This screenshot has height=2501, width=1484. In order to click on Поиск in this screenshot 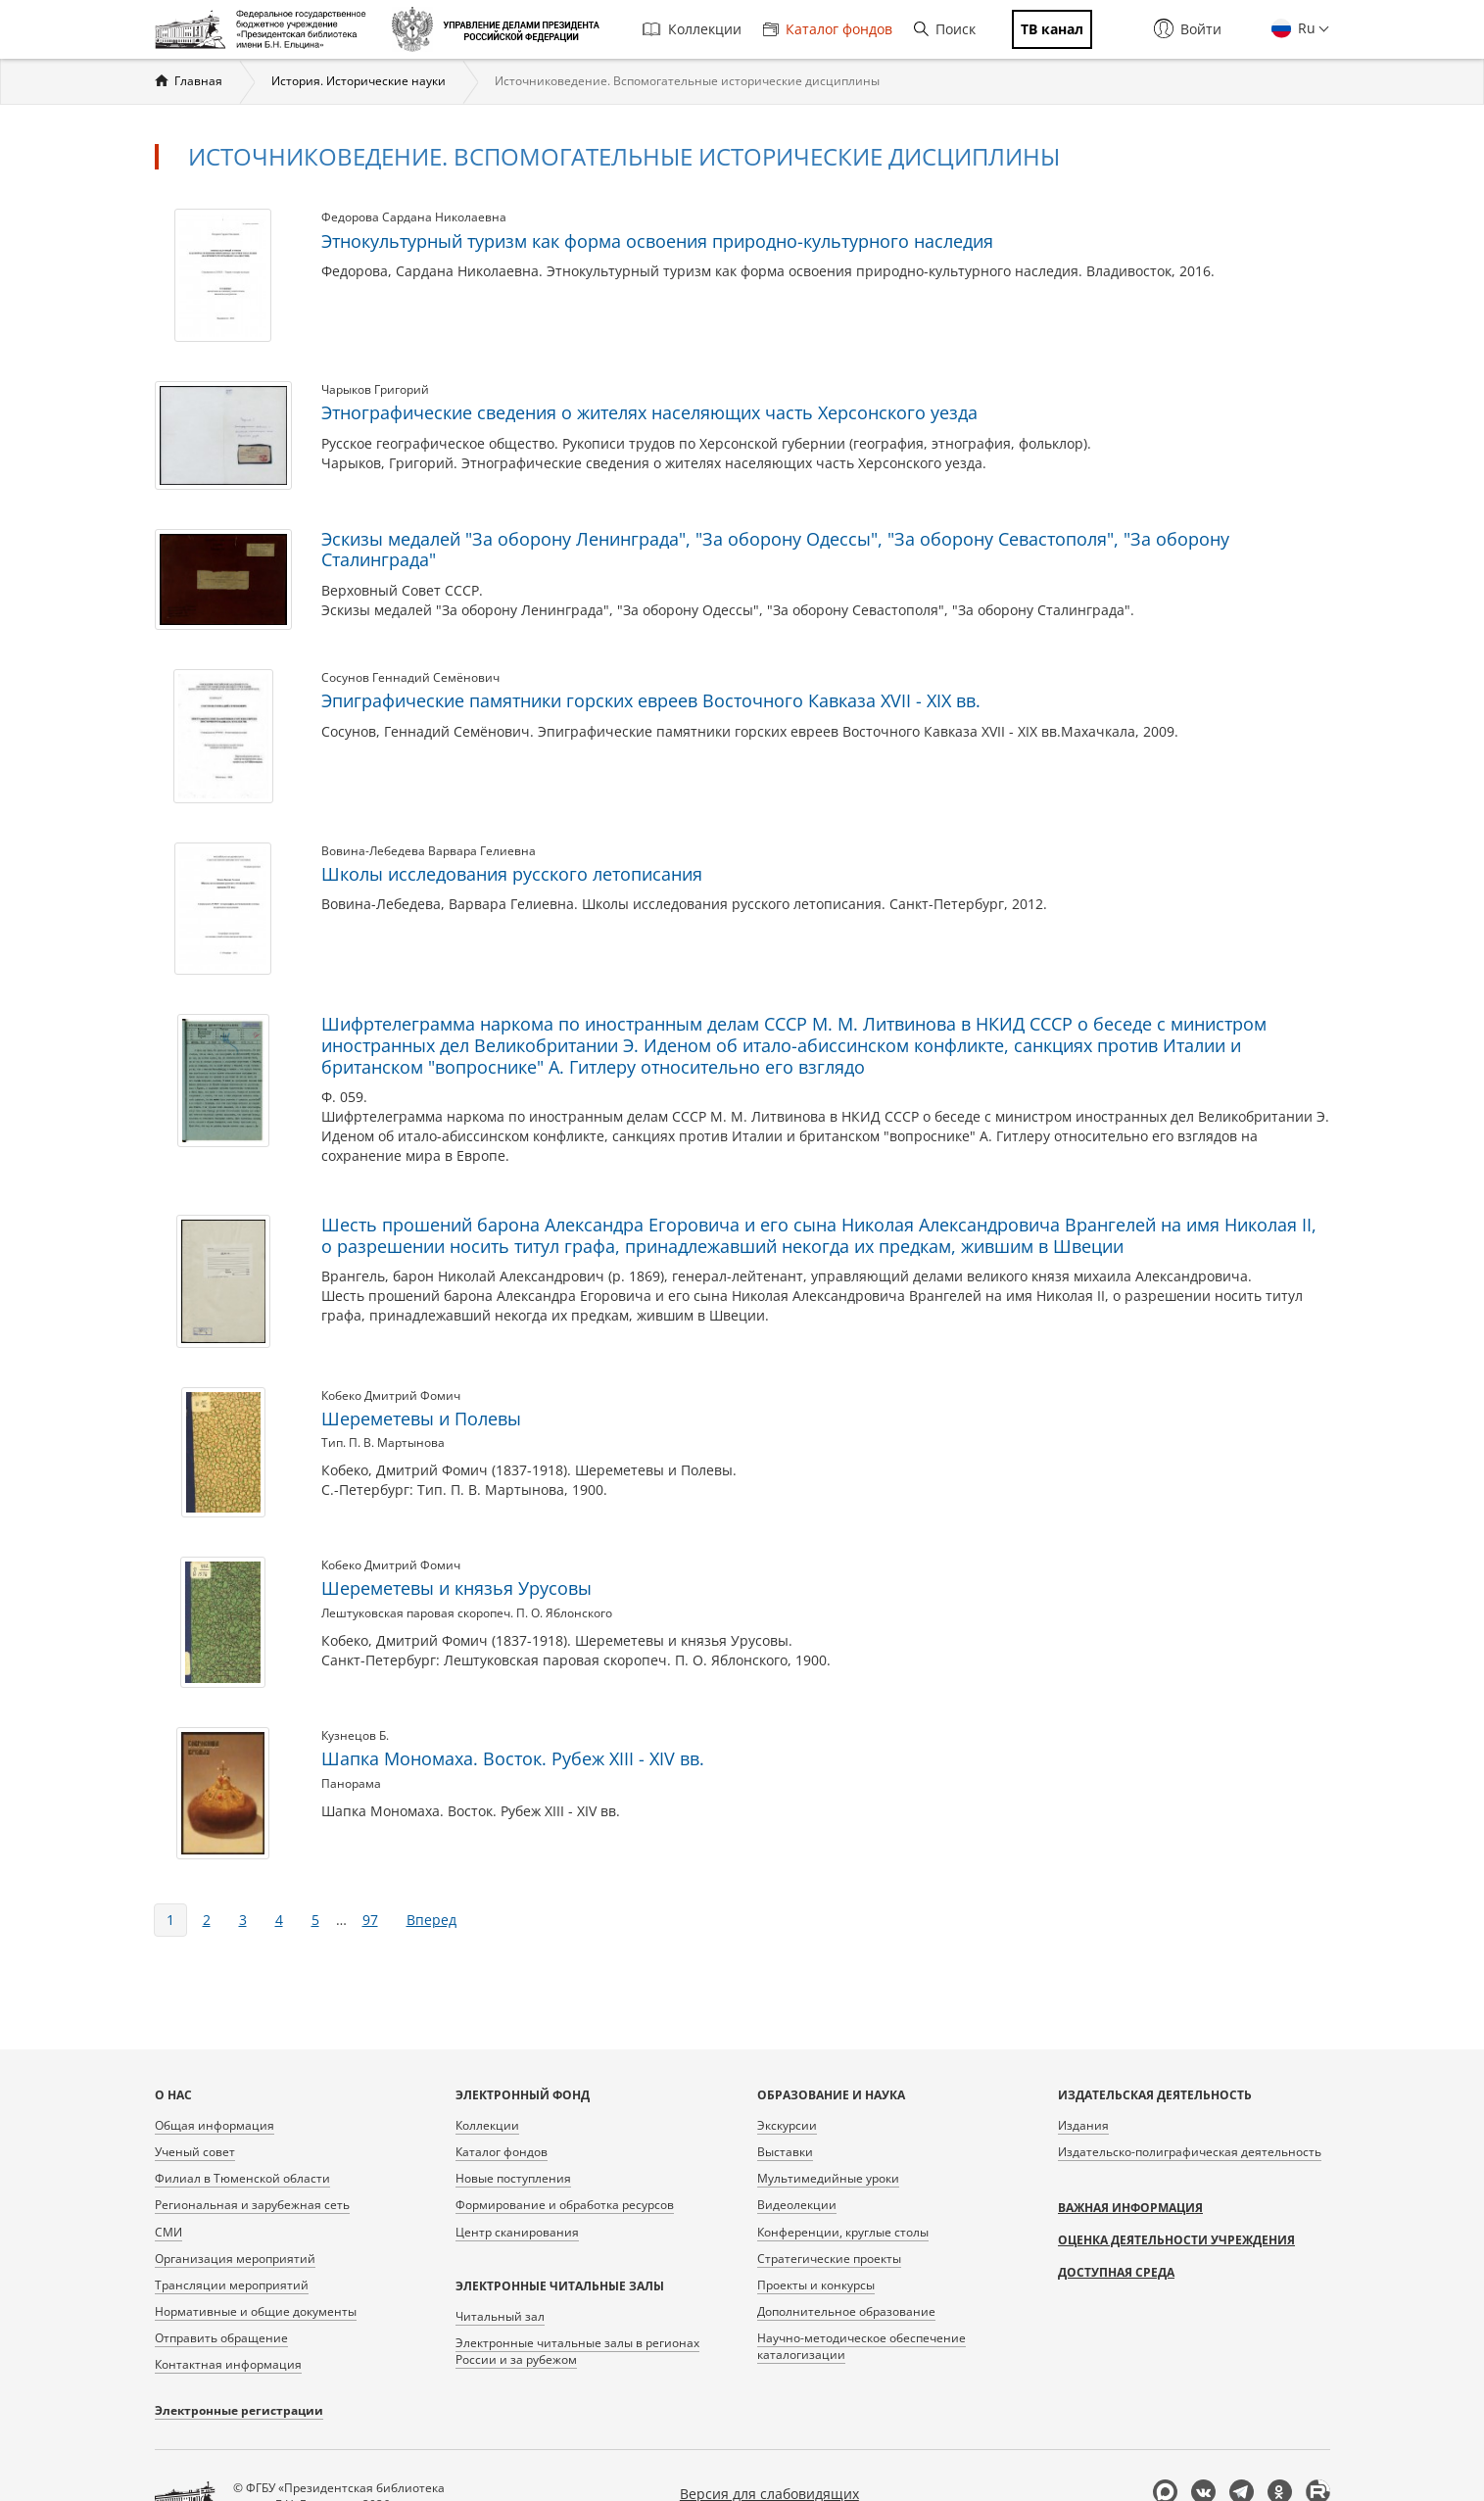, I will do `click(945, 29)`.